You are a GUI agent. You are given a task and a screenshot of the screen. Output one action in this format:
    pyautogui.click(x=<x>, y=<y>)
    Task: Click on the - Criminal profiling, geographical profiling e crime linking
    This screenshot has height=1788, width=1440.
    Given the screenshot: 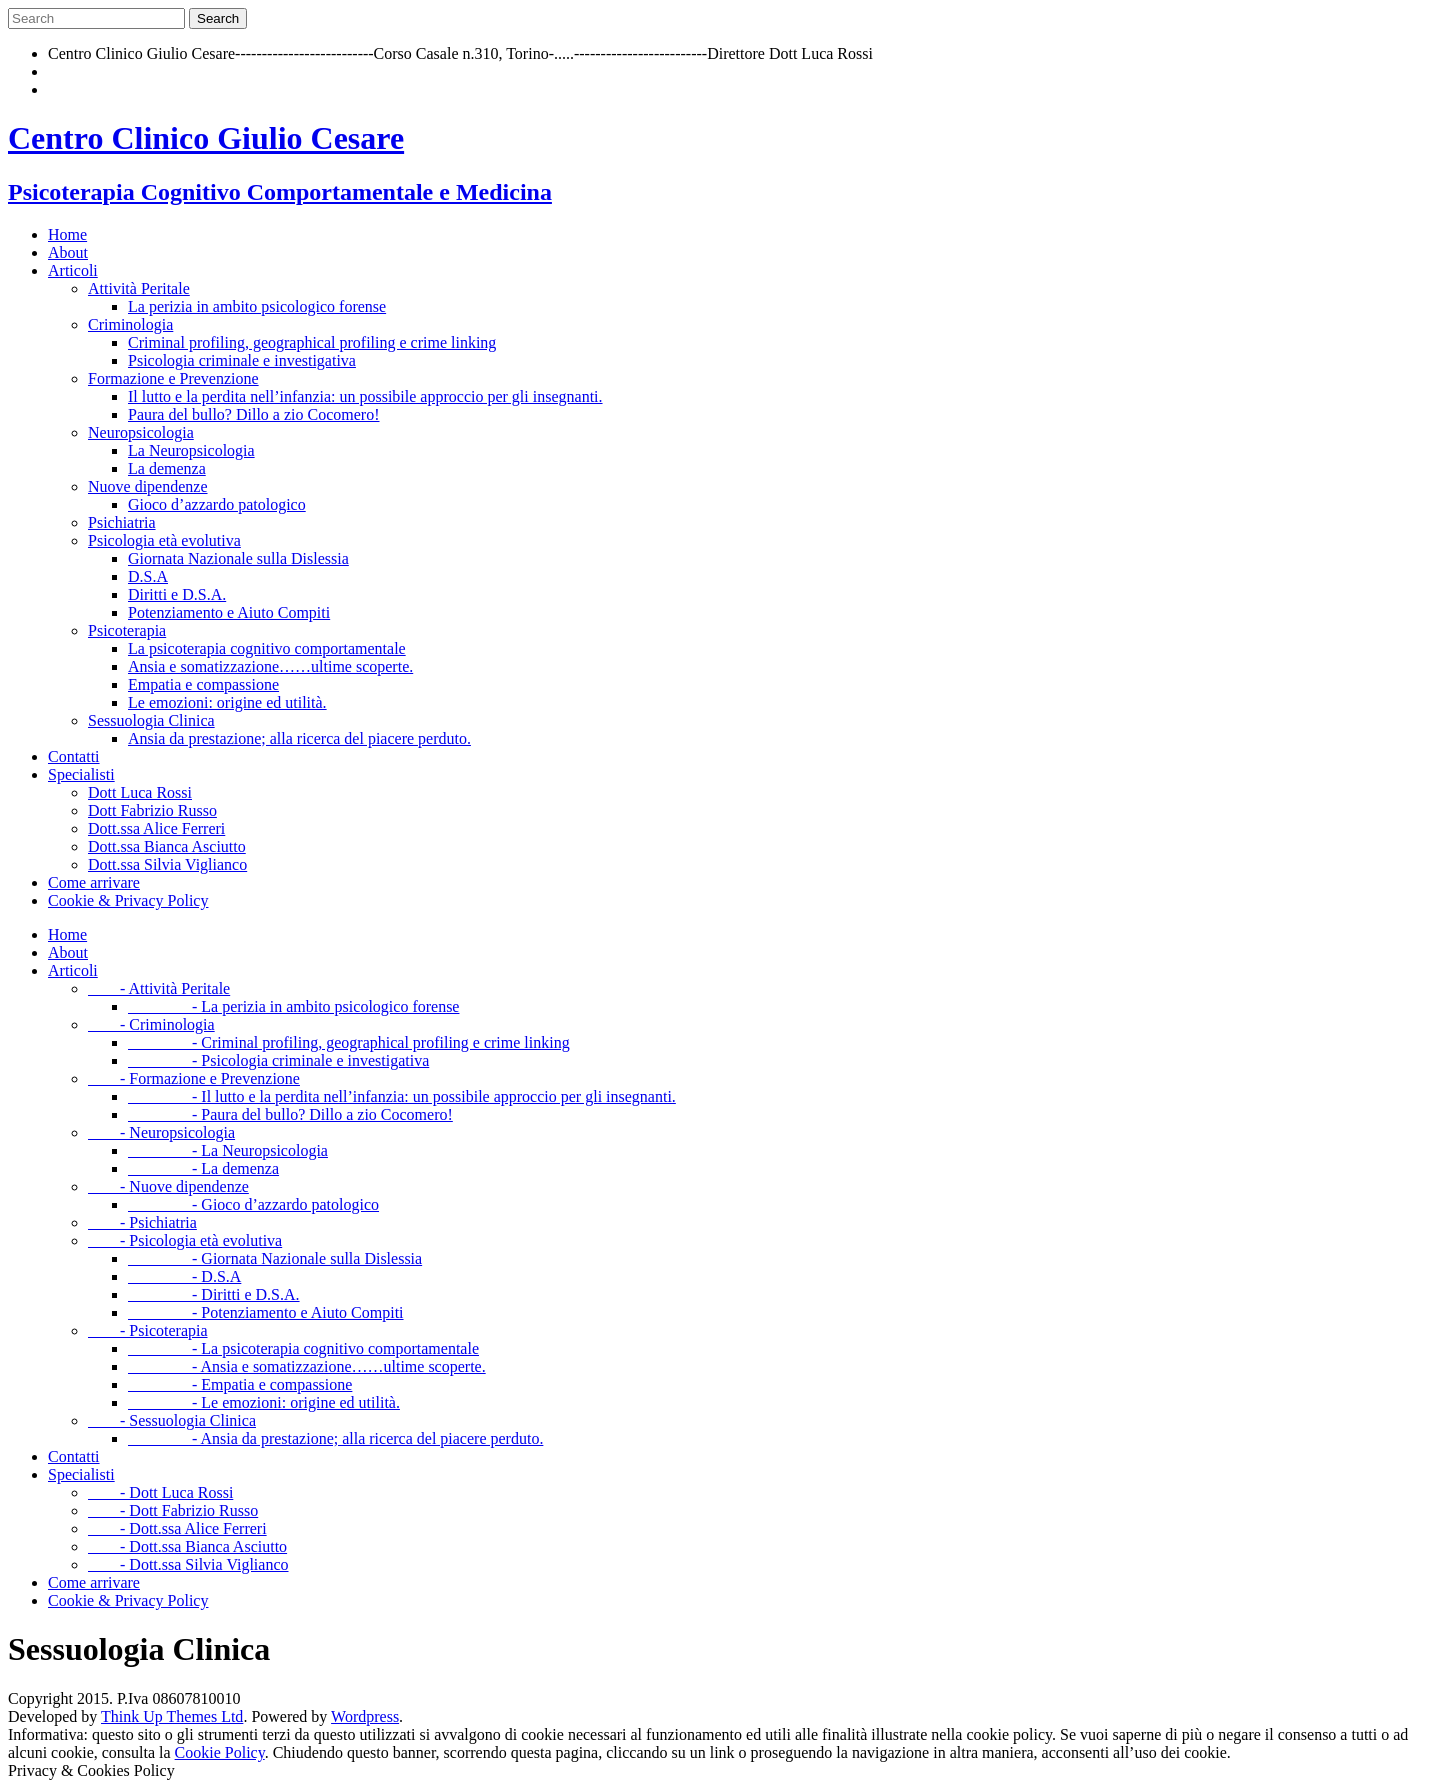 What is the action you would take?
    pyautogui.click(x=349, y=1042)
    